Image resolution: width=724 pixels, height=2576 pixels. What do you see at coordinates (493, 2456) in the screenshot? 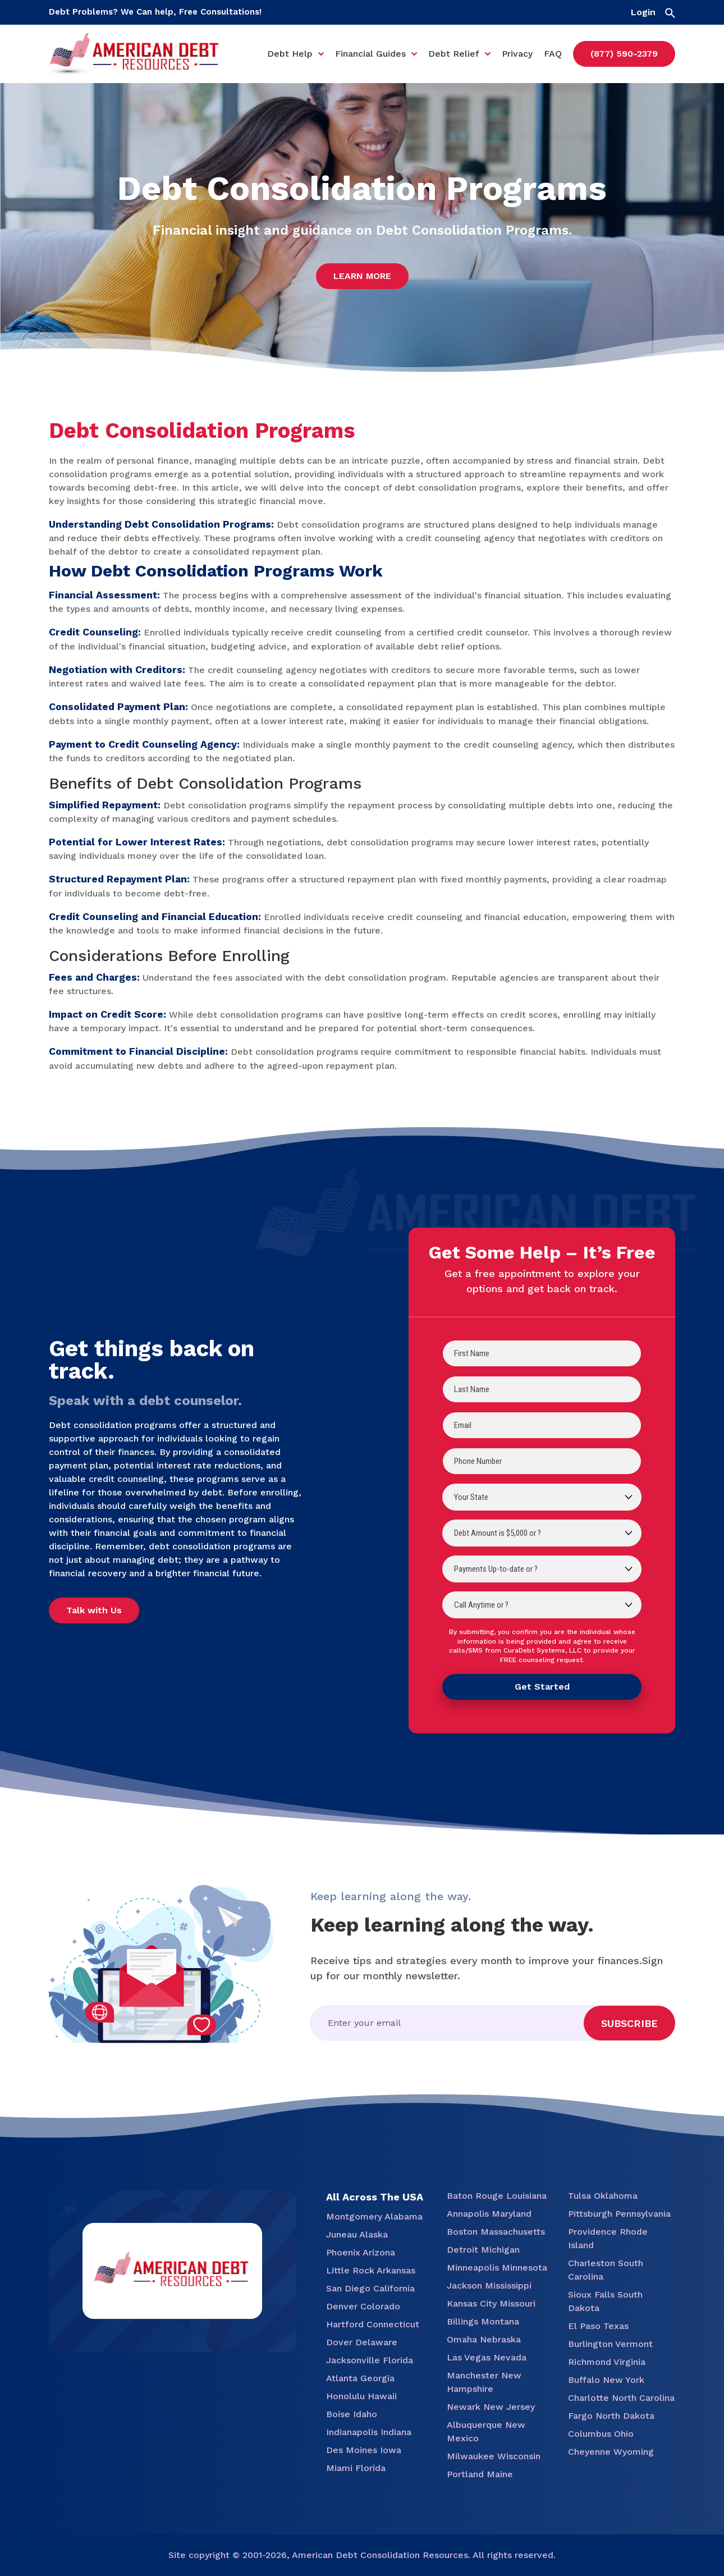
I see `Milwaukee Wisconsin` at bounding box center [493, 2456].